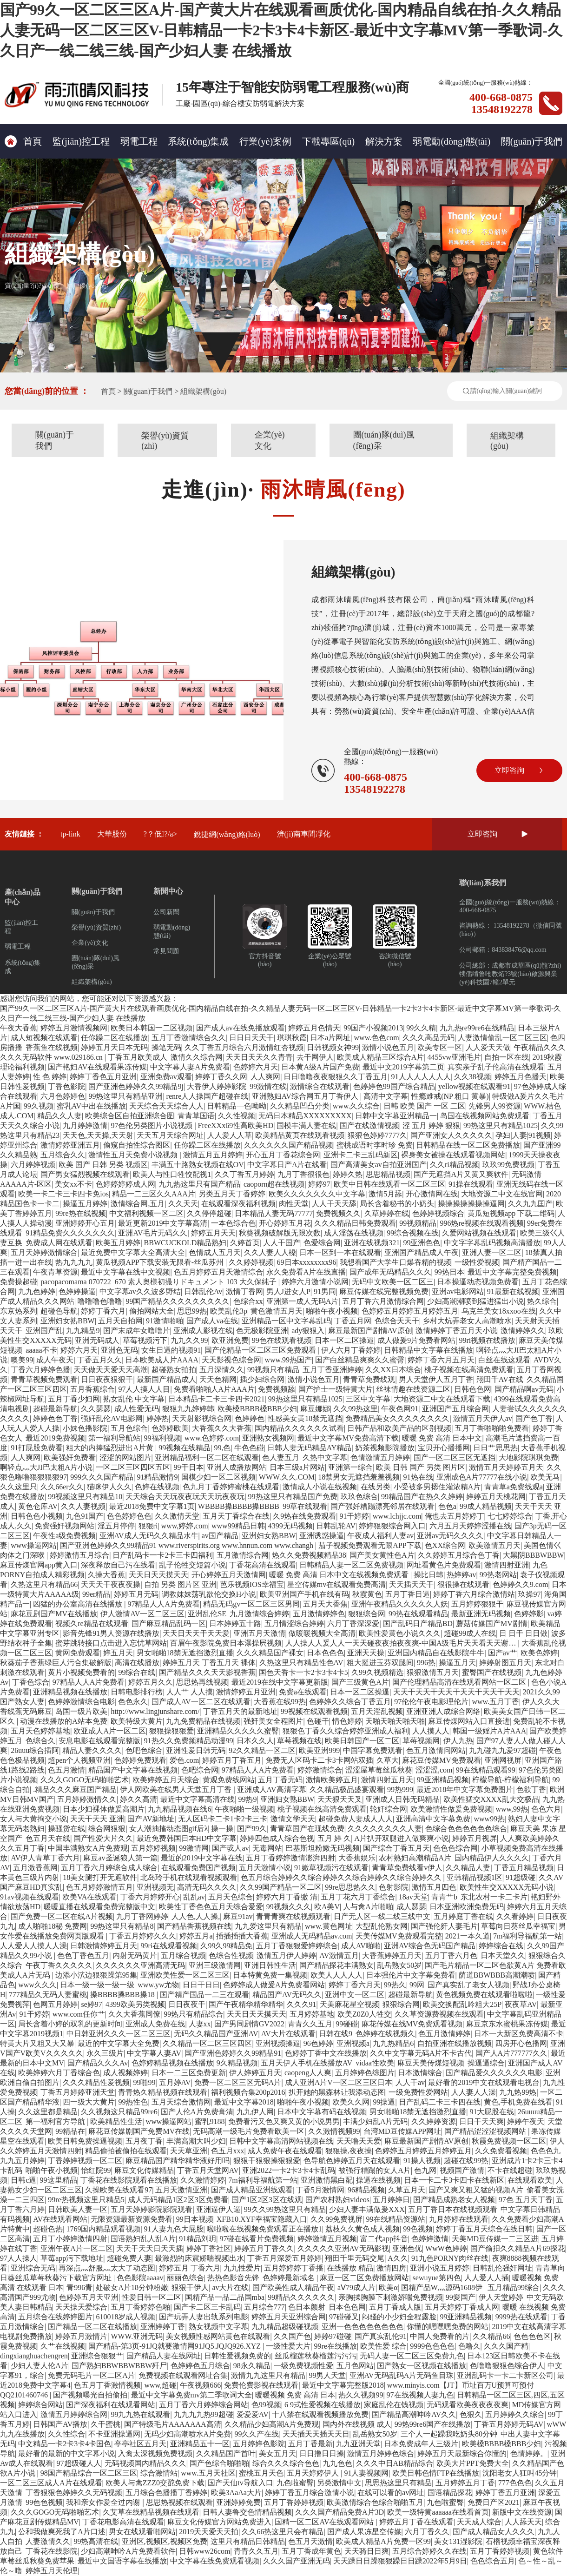 The width and height of the screenshot is (567, 2576). Describe the element at coordinates (414, 2414) in the screenshot. I see `国产精品高潮呻吟AV久久` at that location.